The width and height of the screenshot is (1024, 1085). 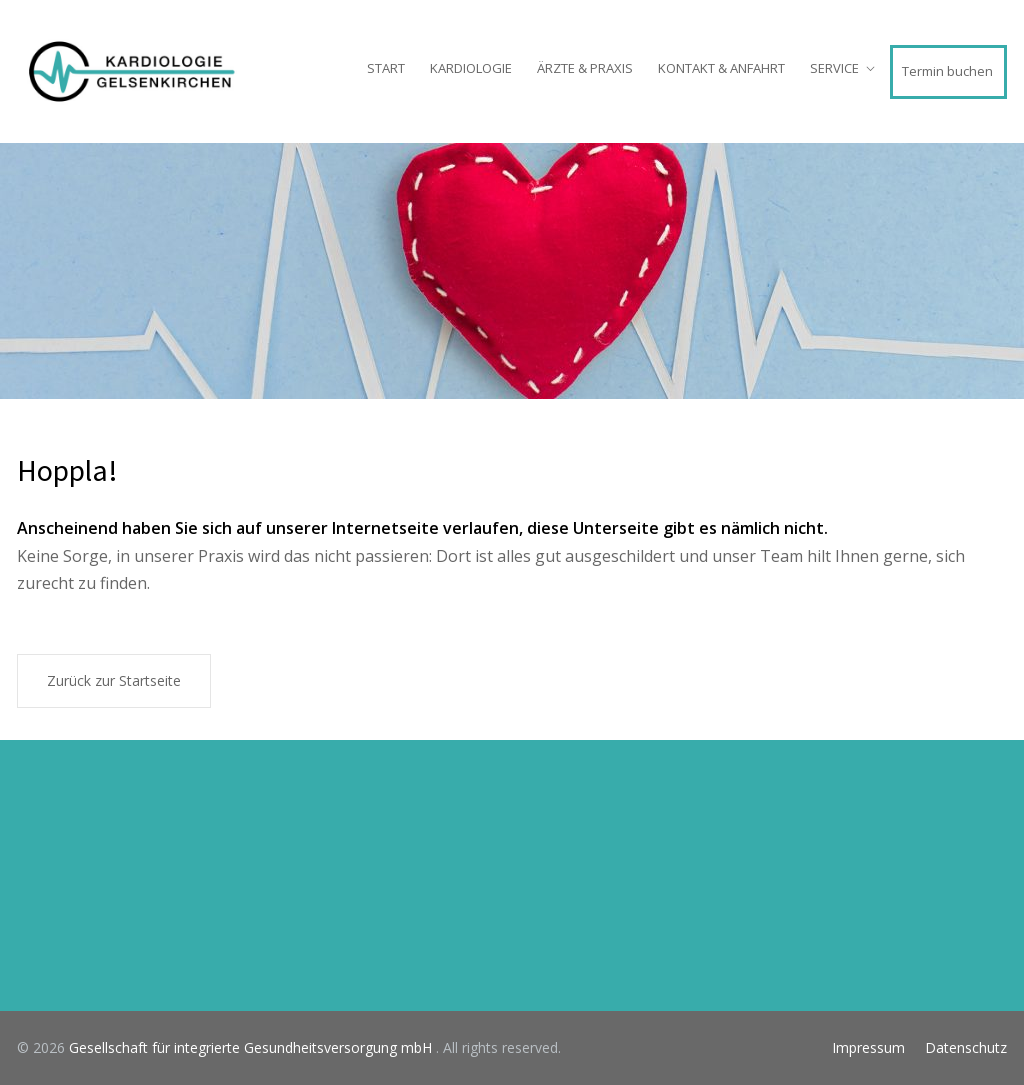 I want to click on Datenschutz, so click(x=966, y=1047).